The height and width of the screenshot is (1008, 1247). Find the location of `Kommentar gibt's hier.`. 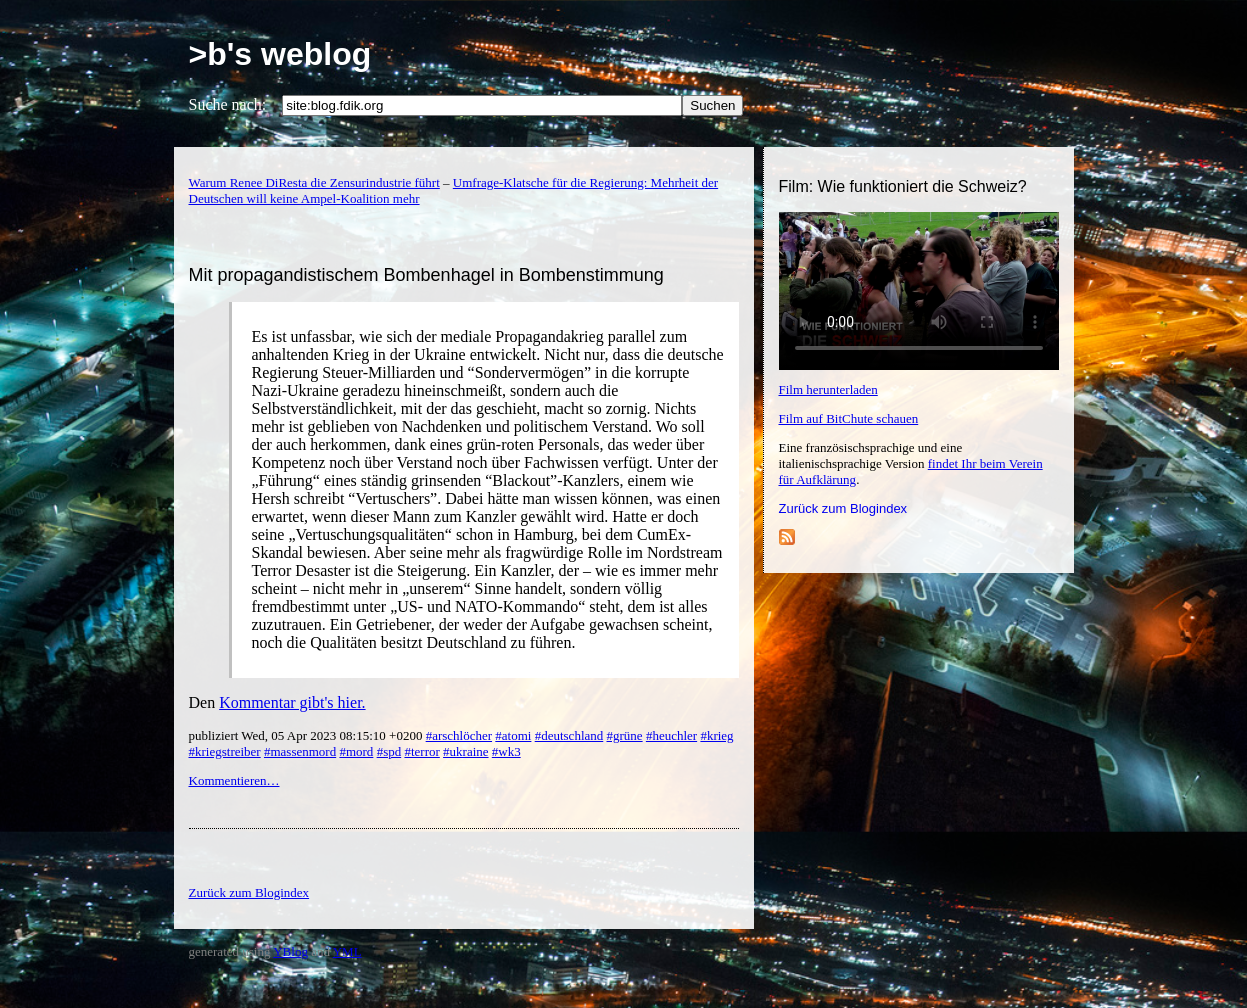

Kommentar gibt's hier. is located at coordinates (292, 702).